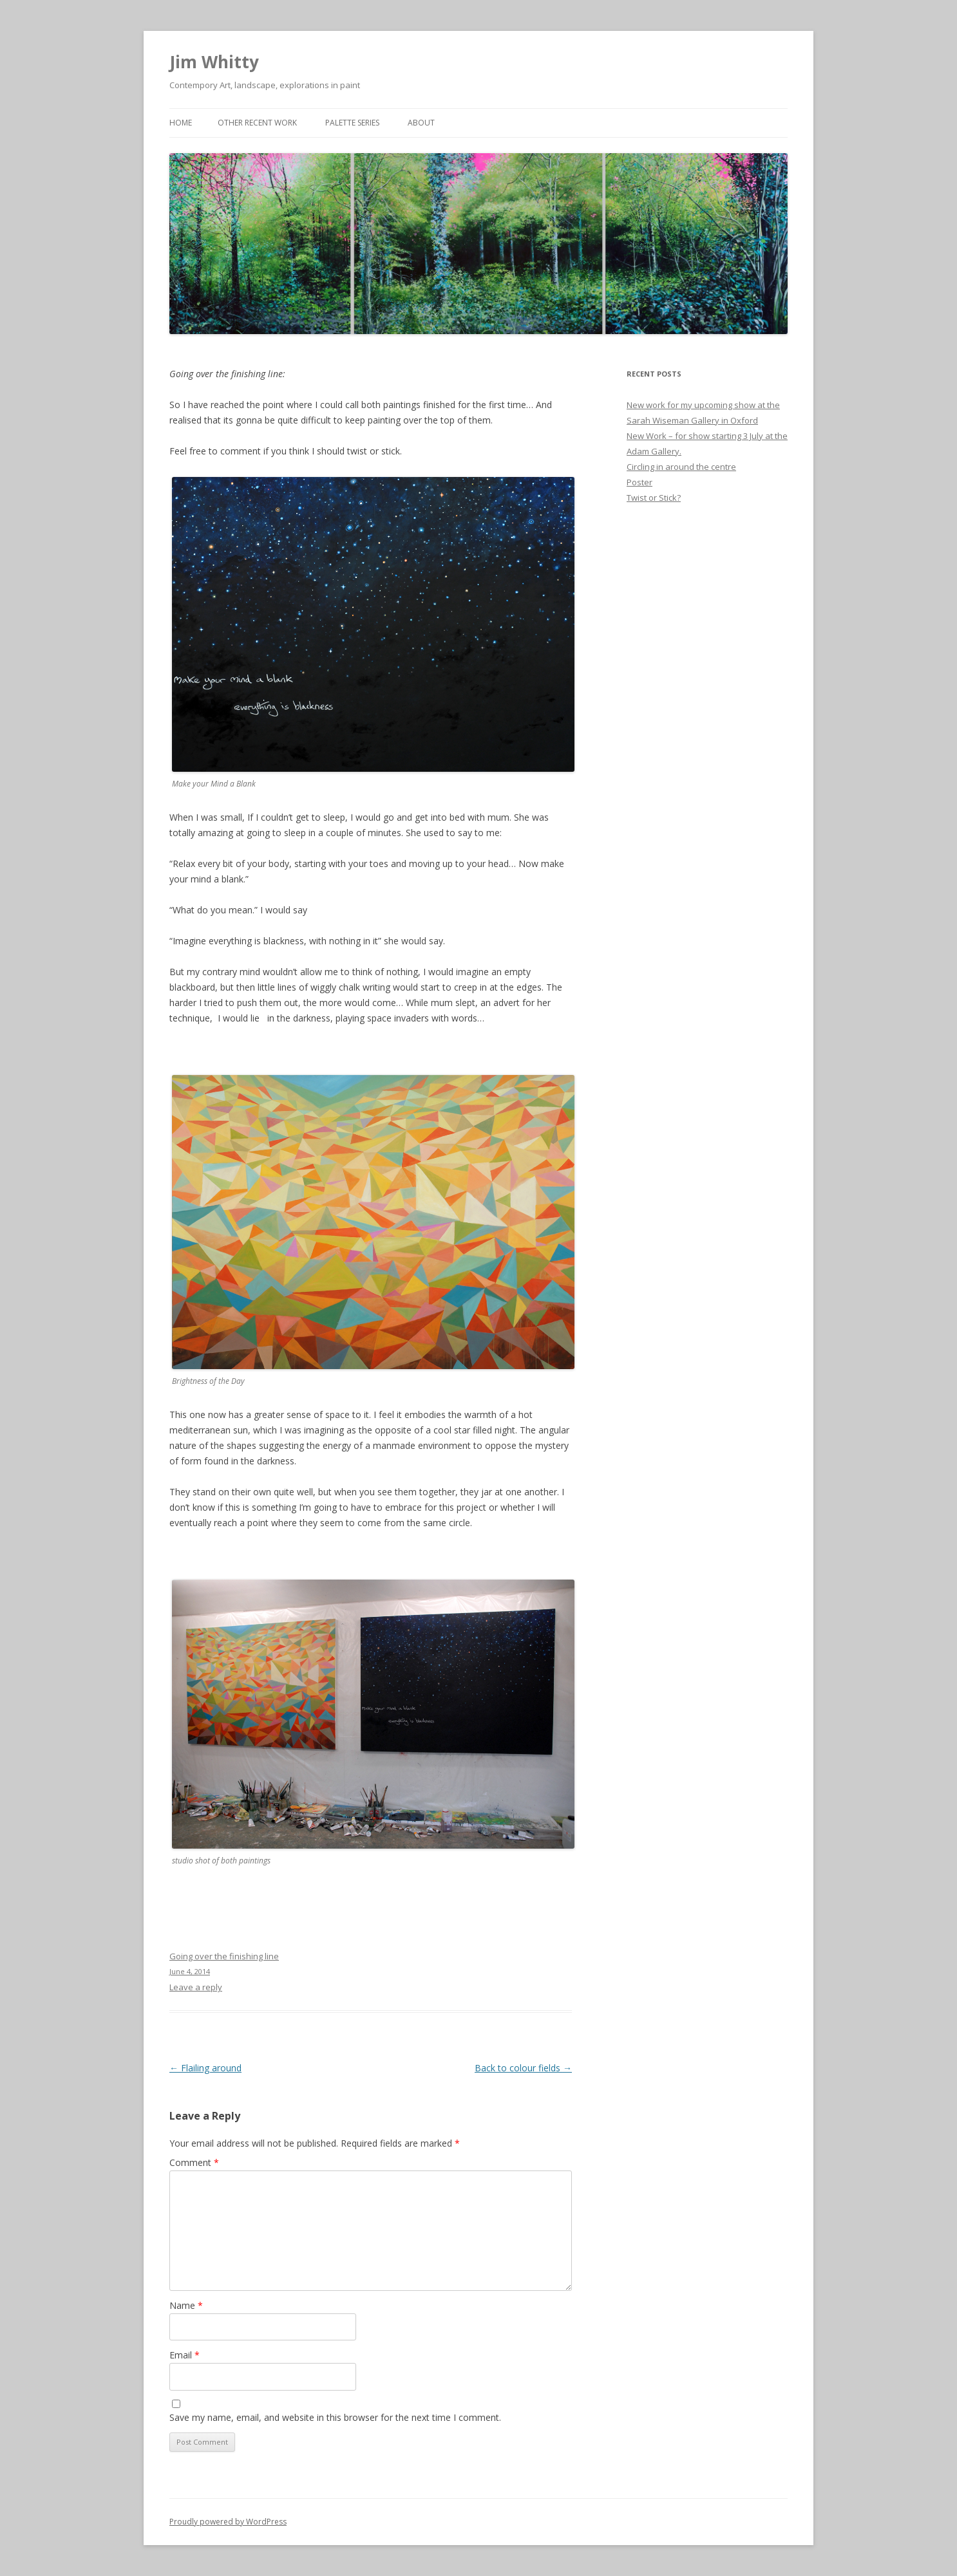 Image resolution: width=957 pixels, height=2576 pixels. What do you see at coordinates (681, 466) in the screenshot?
I see `Circling in around the centre` at bounding box center [681, 466].